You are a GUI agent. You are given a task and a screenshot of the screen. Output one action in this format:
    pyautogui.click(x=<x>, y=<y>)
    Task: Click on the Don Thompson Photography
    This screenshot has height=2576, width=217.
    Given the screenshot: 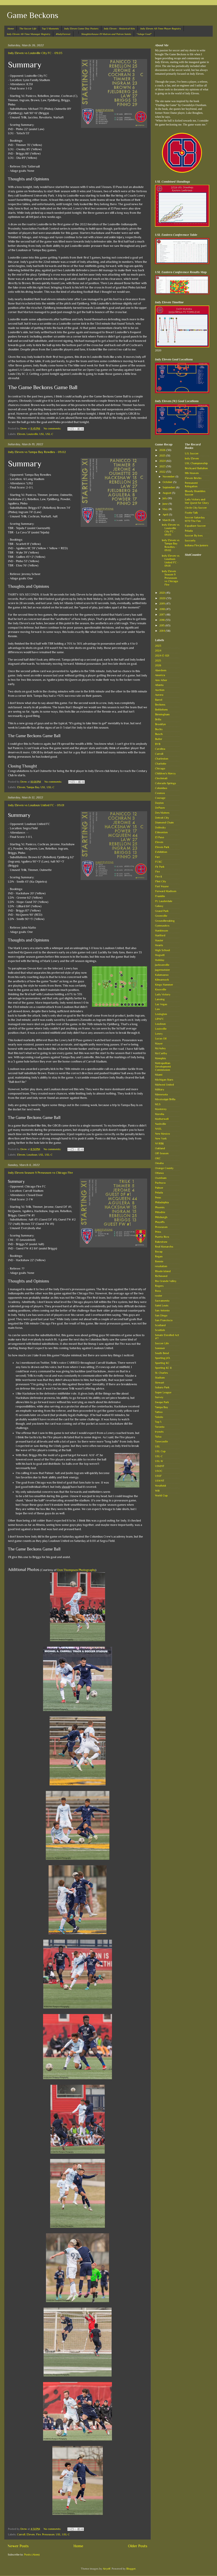 What is the action you would take?
    pyautogui.click(x=76, y=1570)
    